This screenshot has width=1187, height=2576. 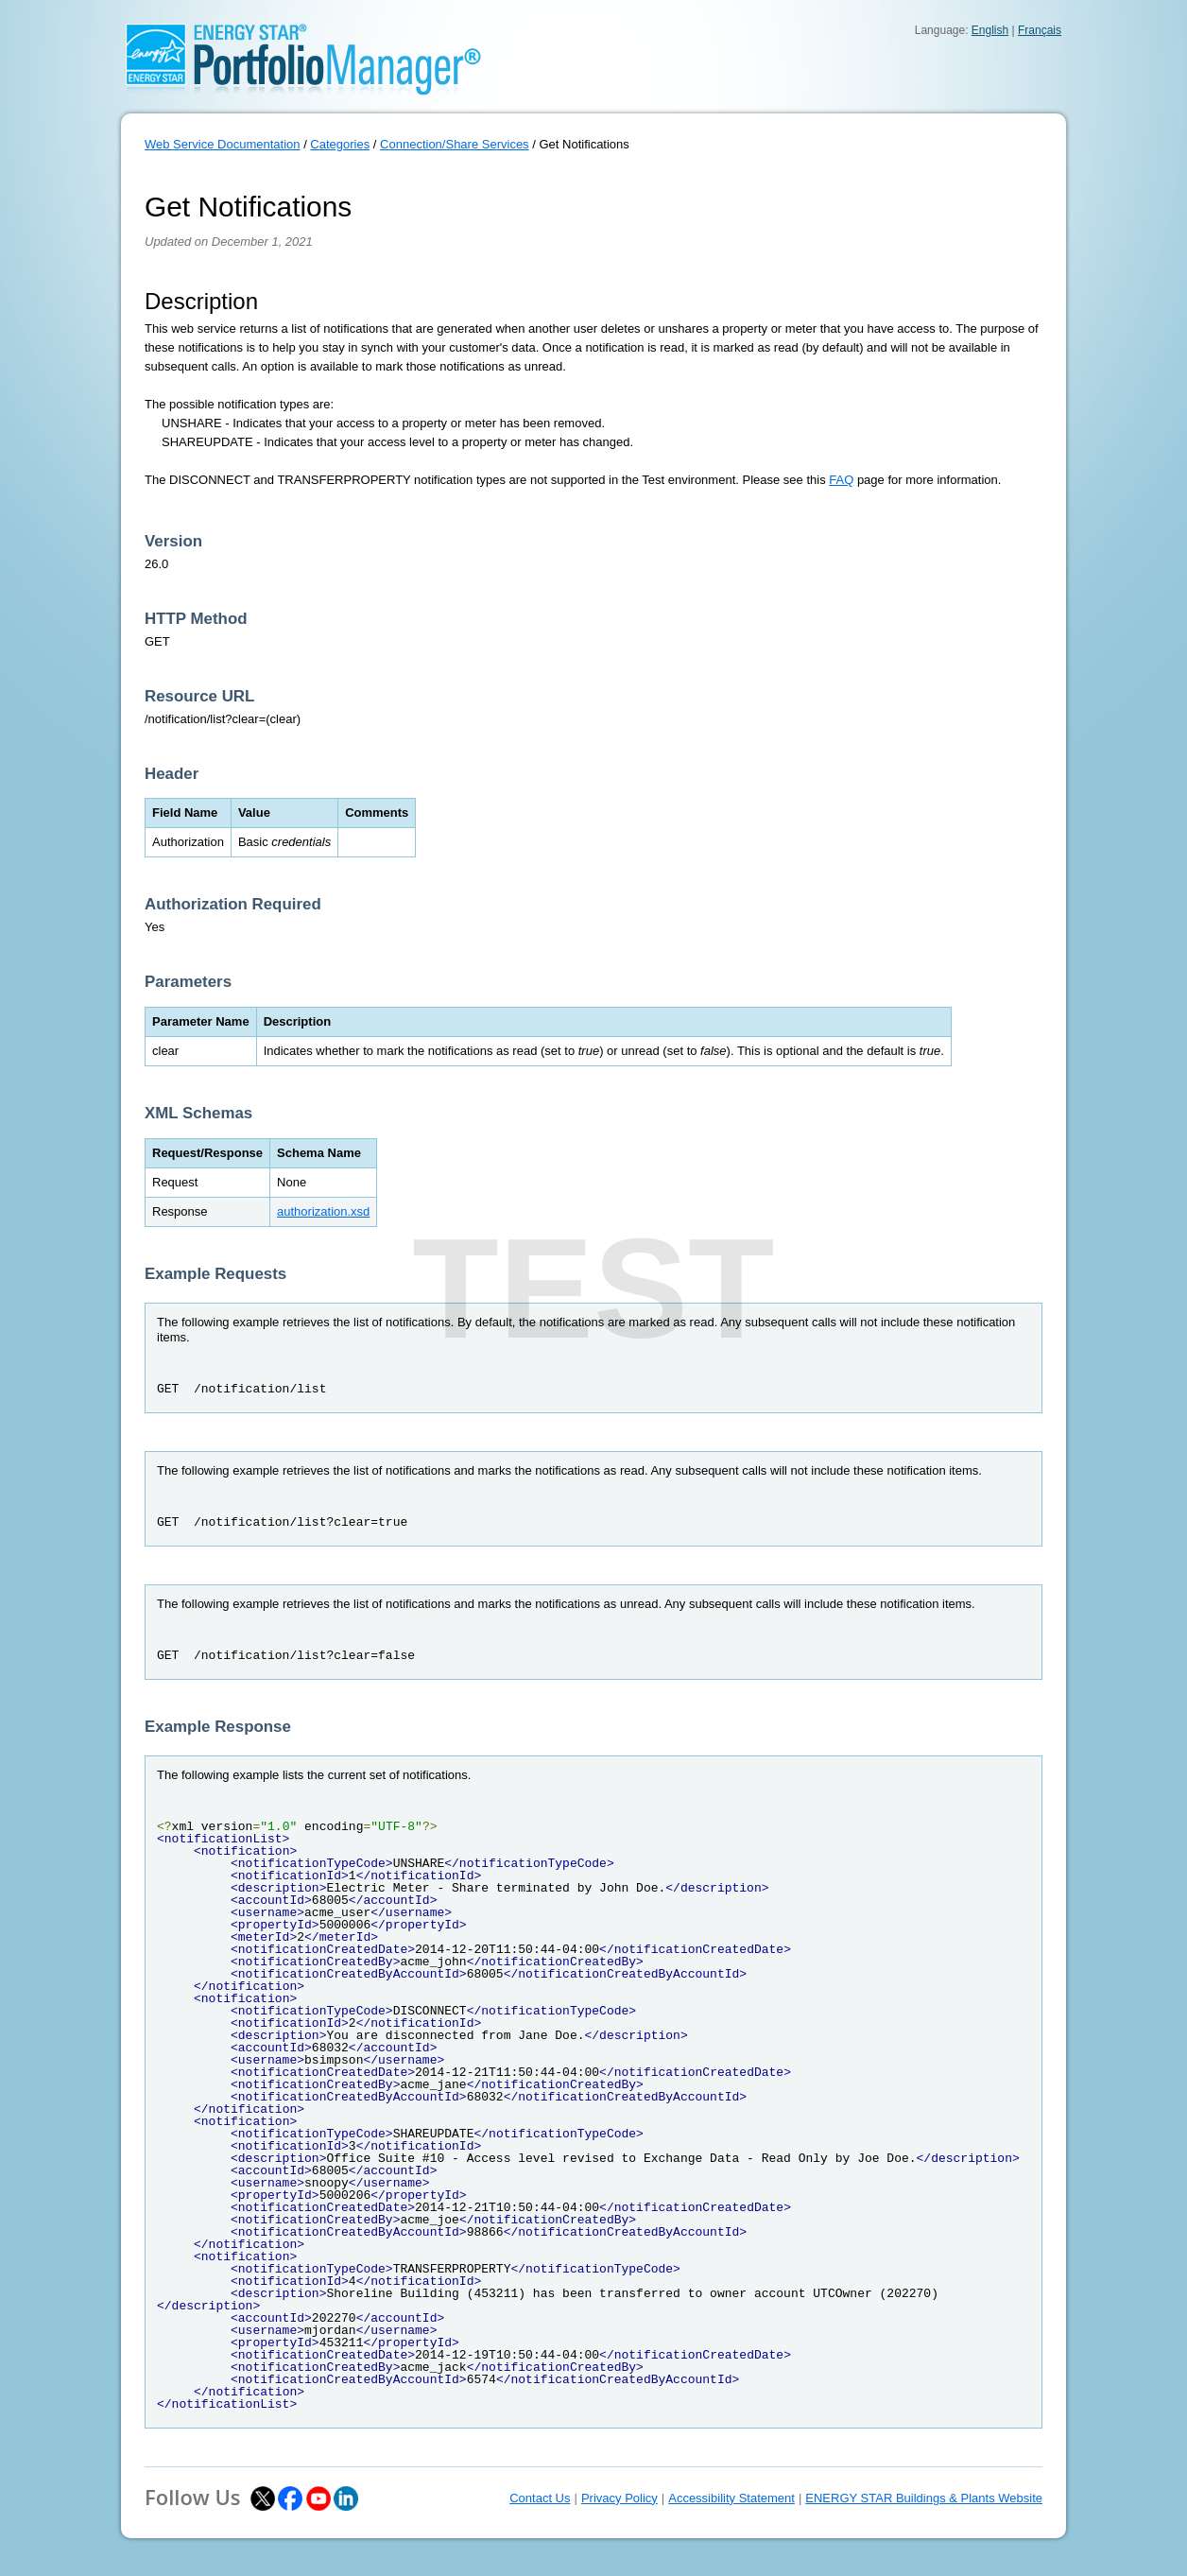 I want to click on ENERGY STAR Buildings & Plants Website, so click(x=923, y=2498).